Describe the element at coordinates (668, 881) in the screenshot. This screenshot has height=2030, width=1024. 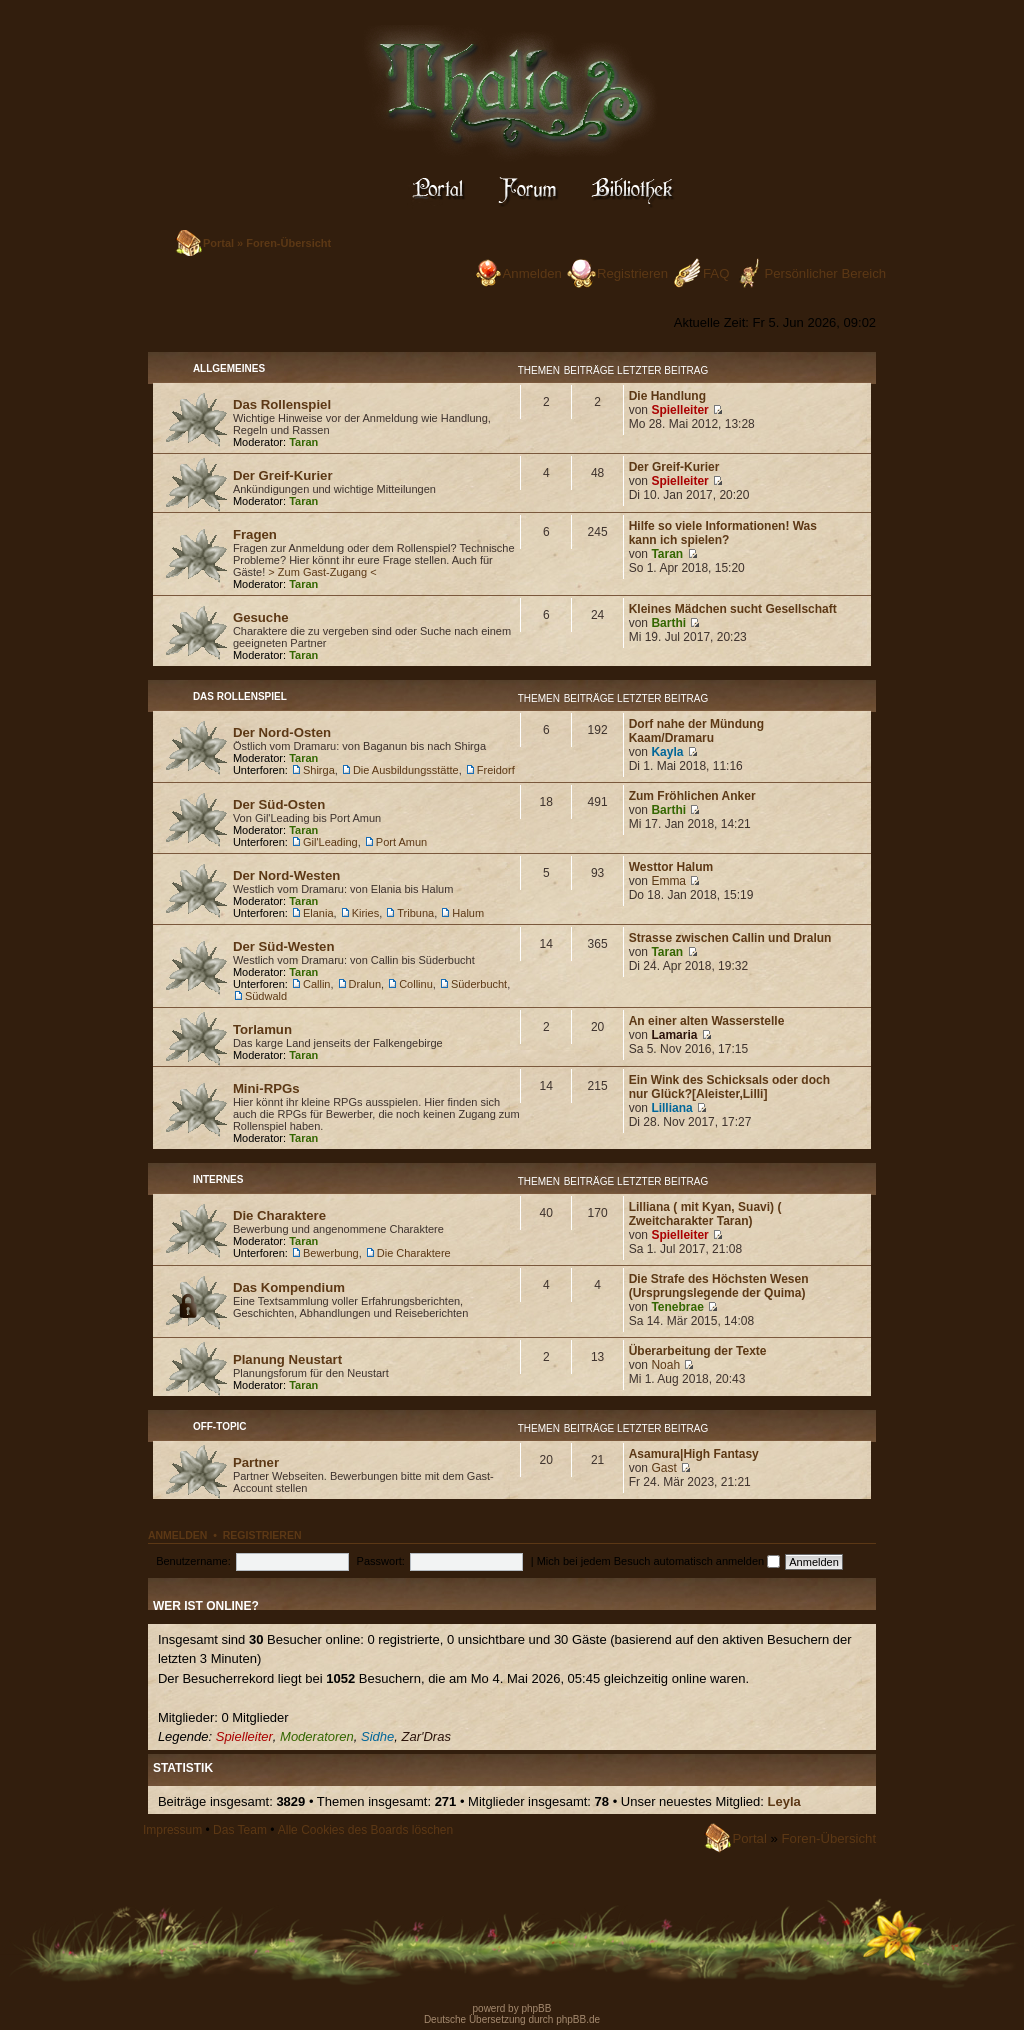
I see `Emma` at that location.